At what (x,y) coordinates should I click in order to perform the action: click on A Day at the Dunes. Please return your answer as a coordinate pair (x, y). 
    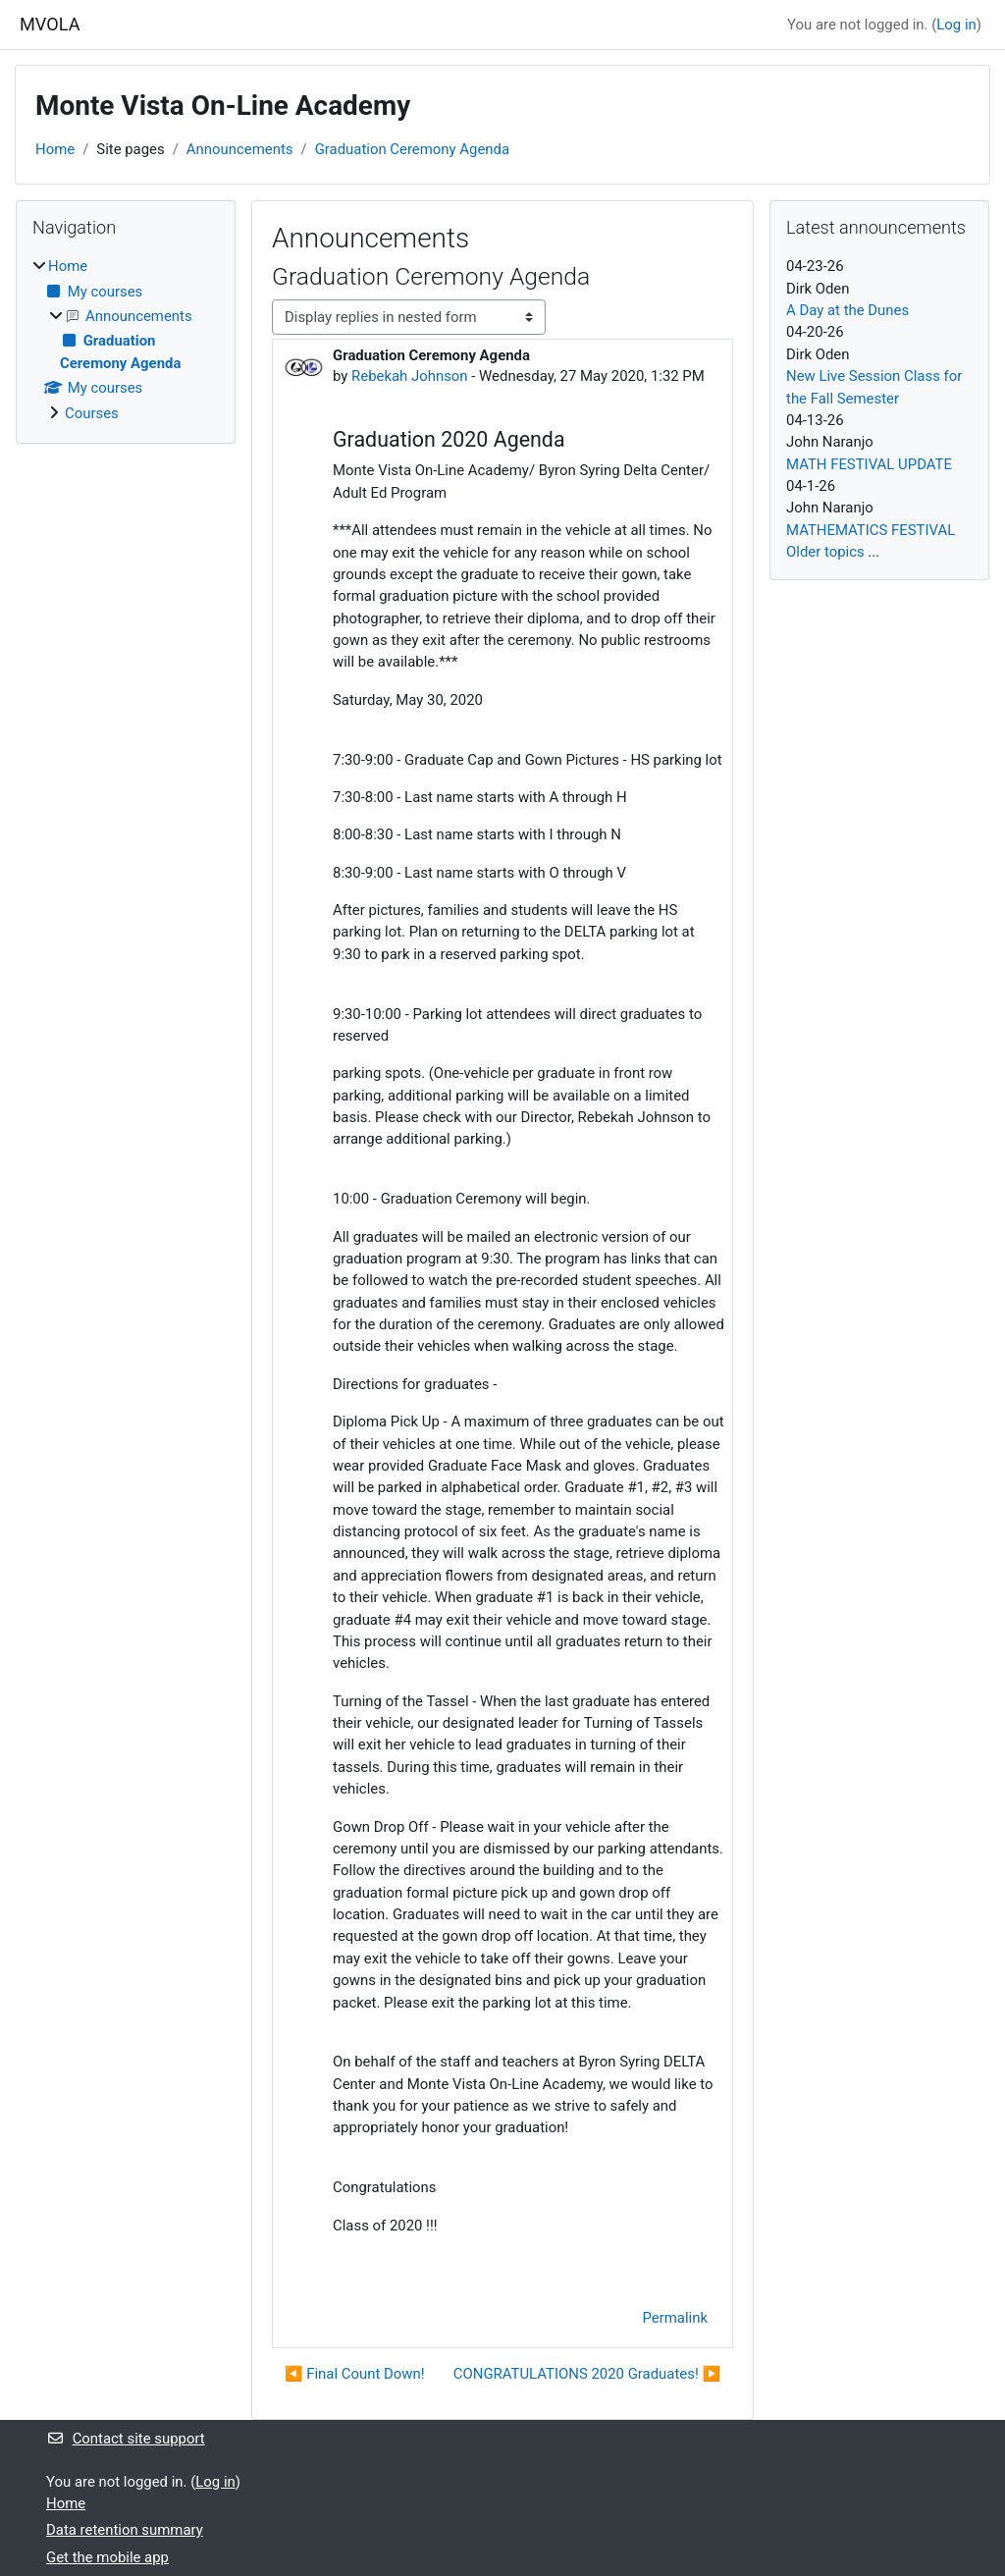
    Looking at the image, I should click on (847, 310).